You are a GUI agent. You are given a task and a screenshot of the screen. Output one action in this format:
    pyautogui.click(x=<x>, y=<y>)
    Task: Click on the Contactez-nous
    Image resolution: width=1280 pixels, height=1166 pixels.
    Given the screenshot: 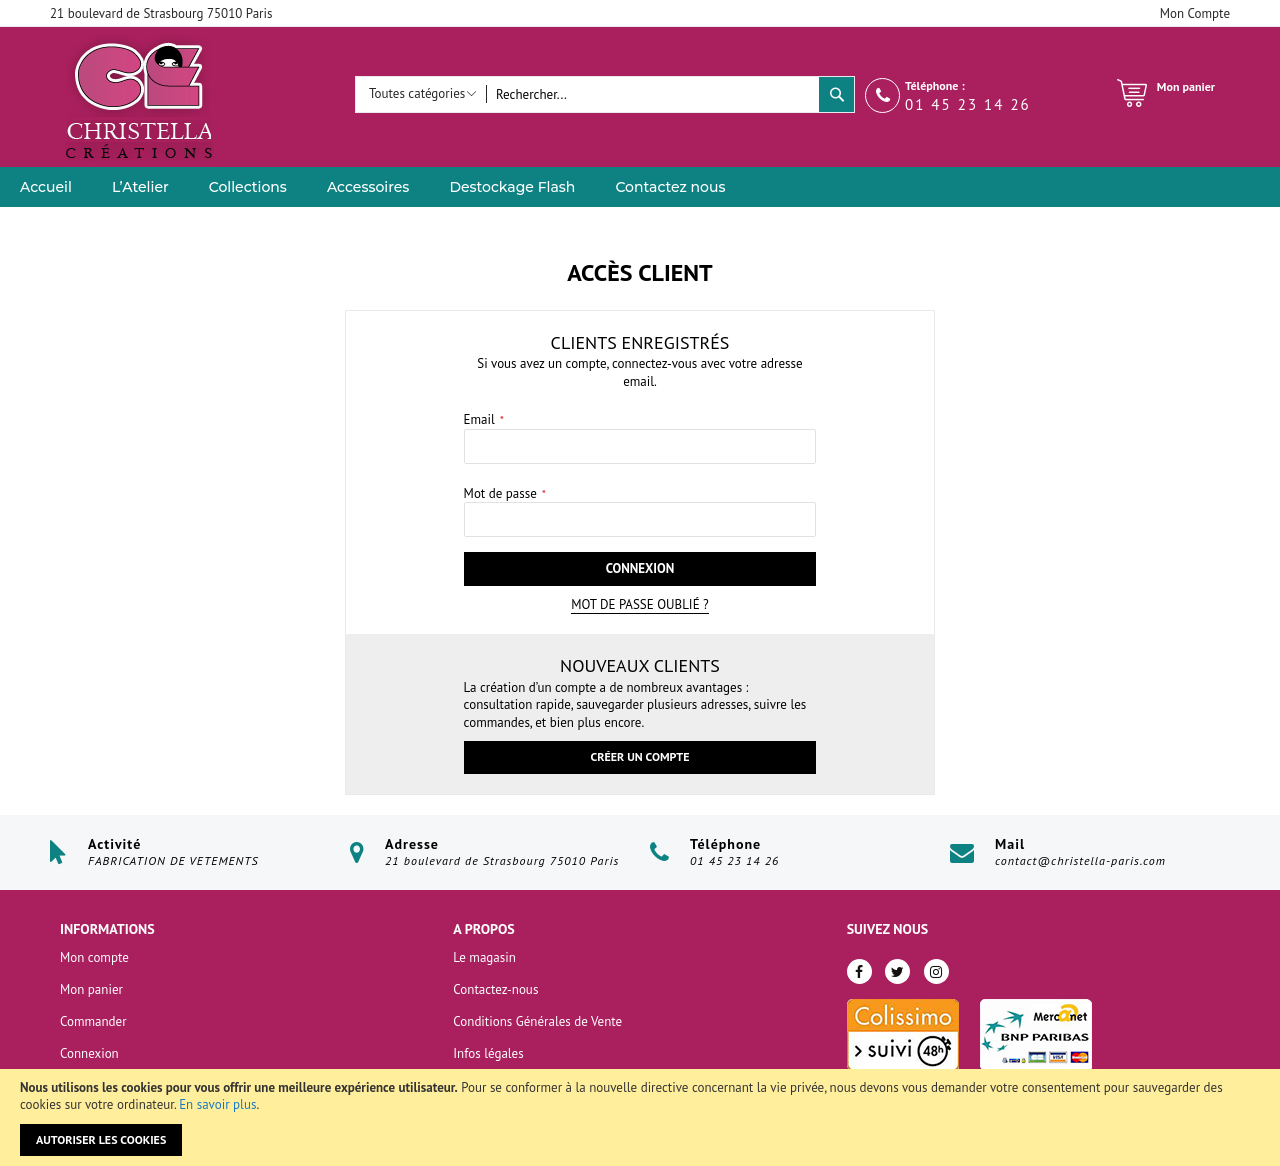 What is the action you would take?
    pyautogui.click(x=495, y=989)
    